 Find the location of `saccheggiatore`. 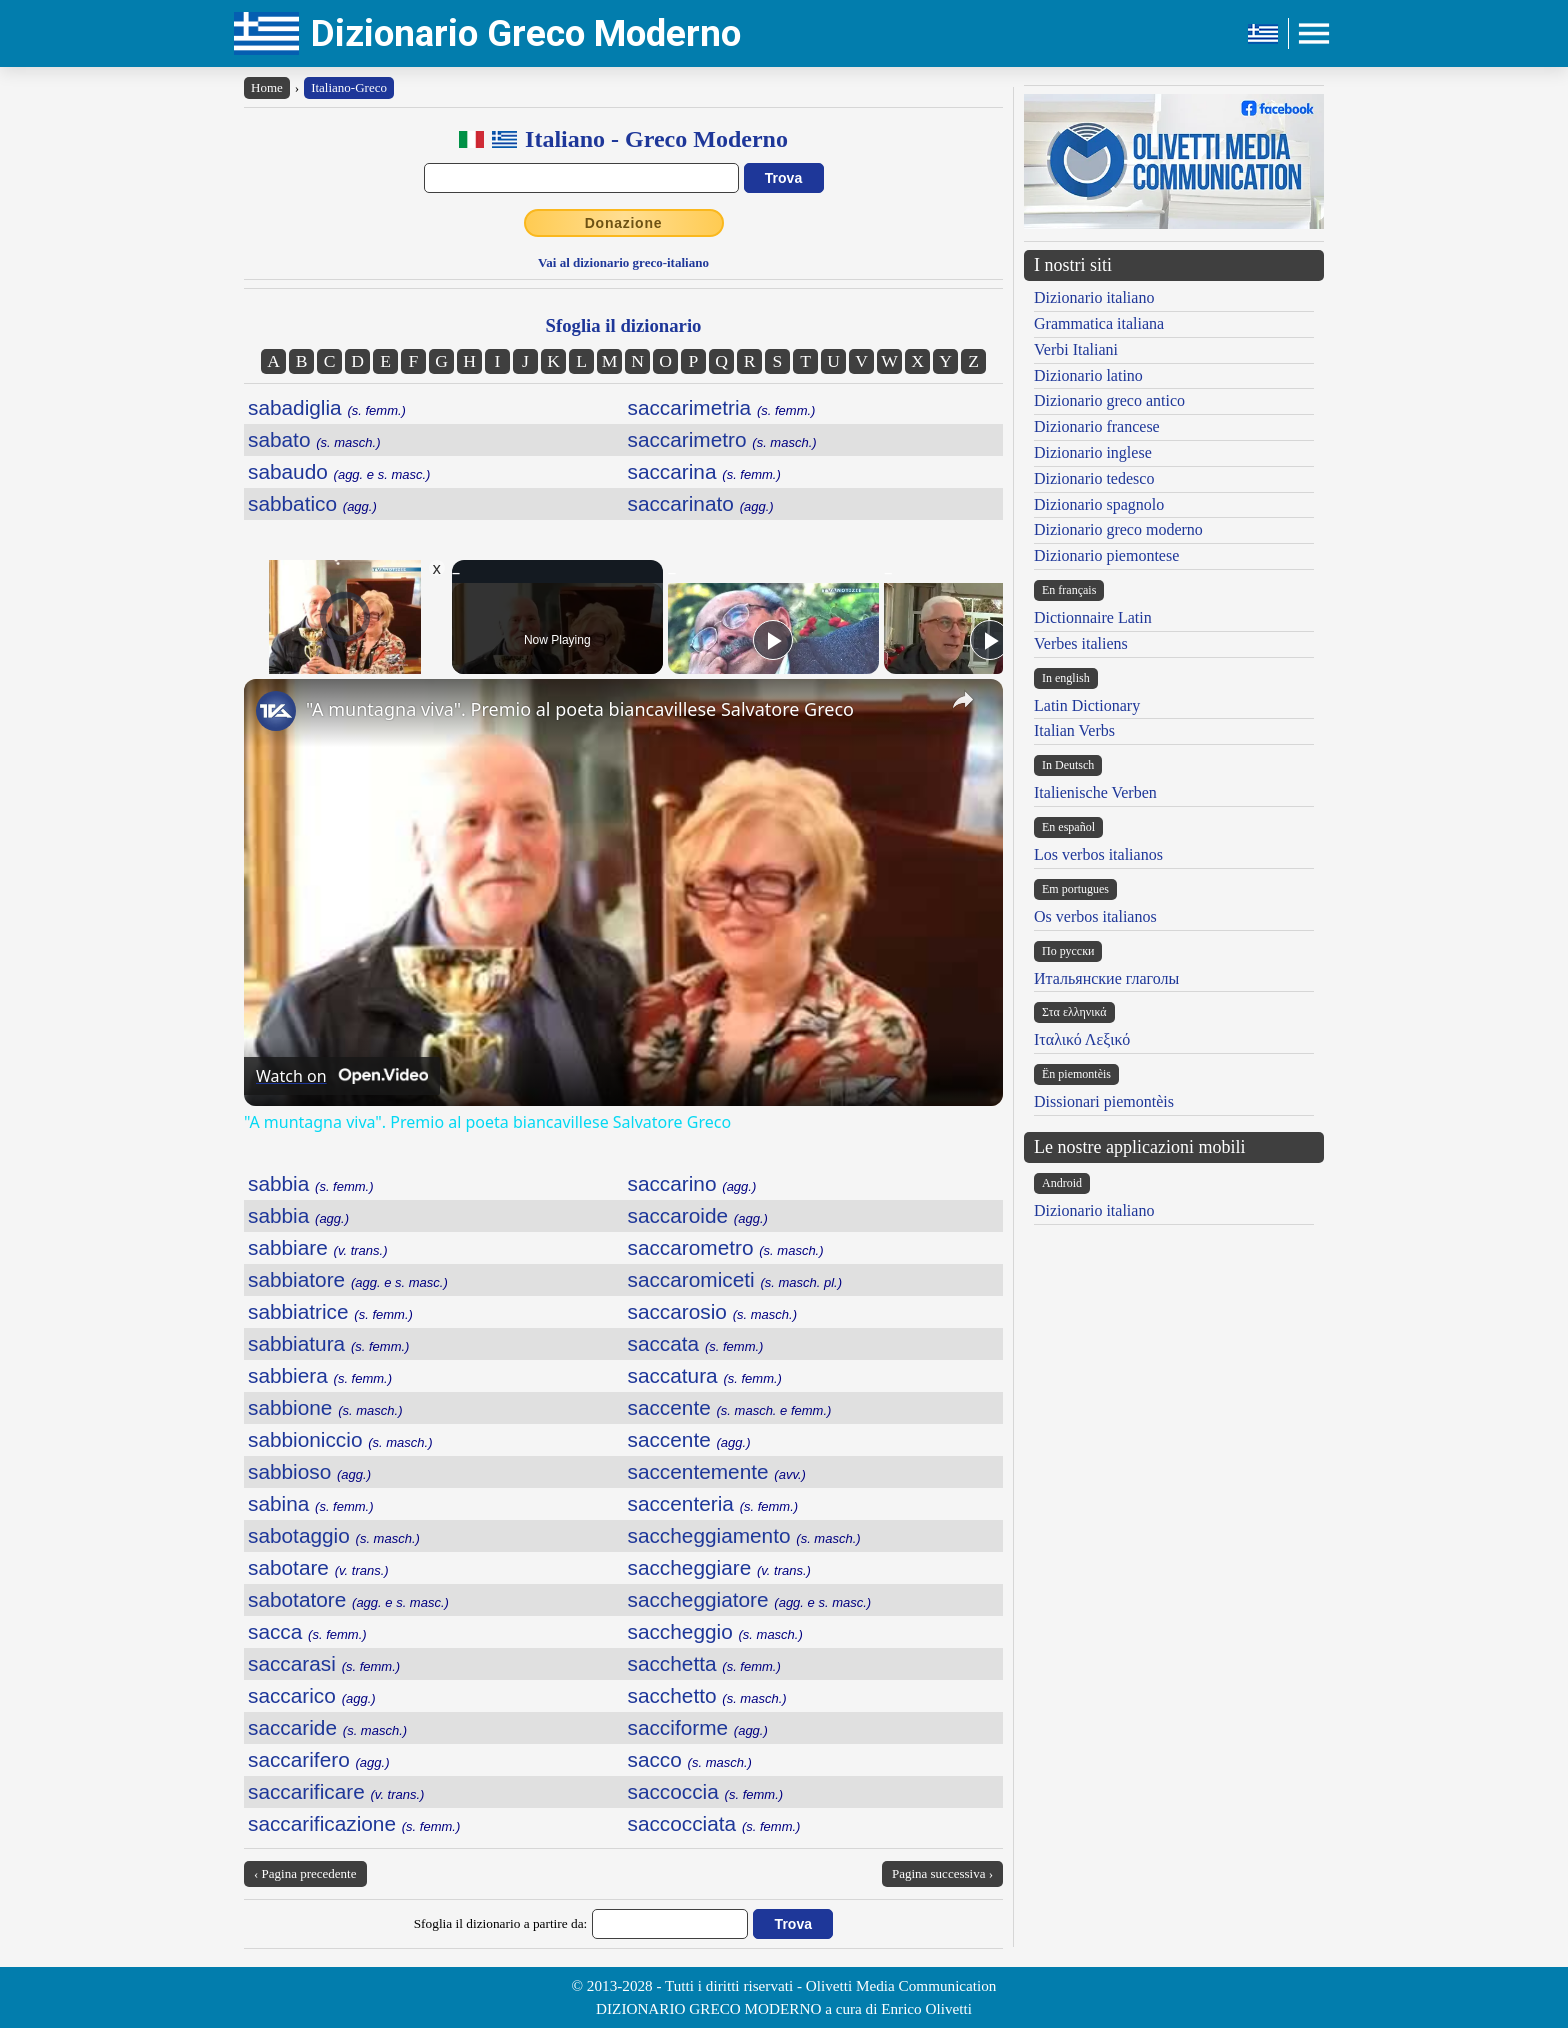

saccheggiatore is located at coordinates (750, 1599).